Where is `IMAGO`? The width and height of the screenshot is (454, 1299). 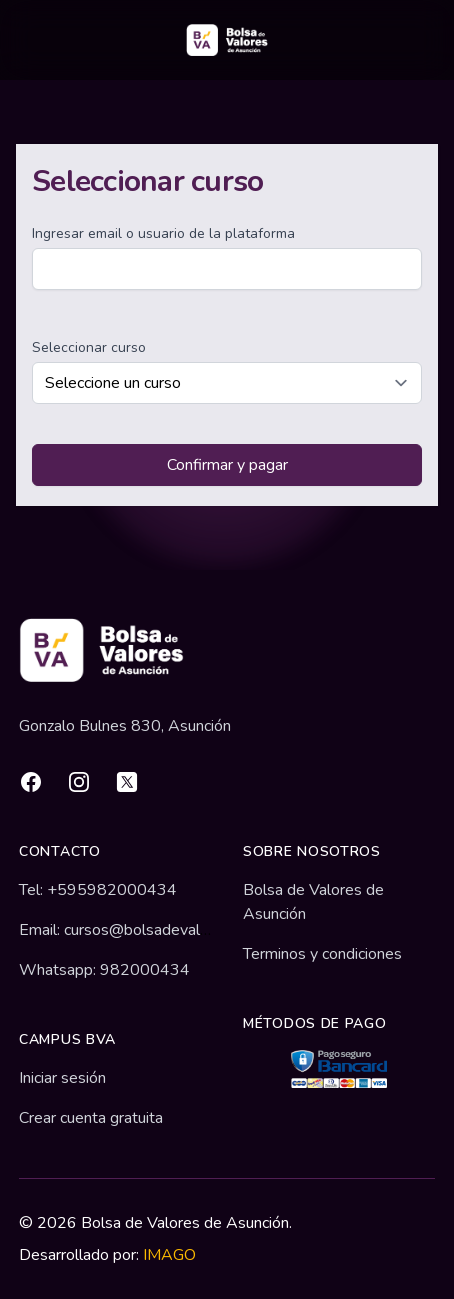
IMAGO is located at coordinates (169, 1255).